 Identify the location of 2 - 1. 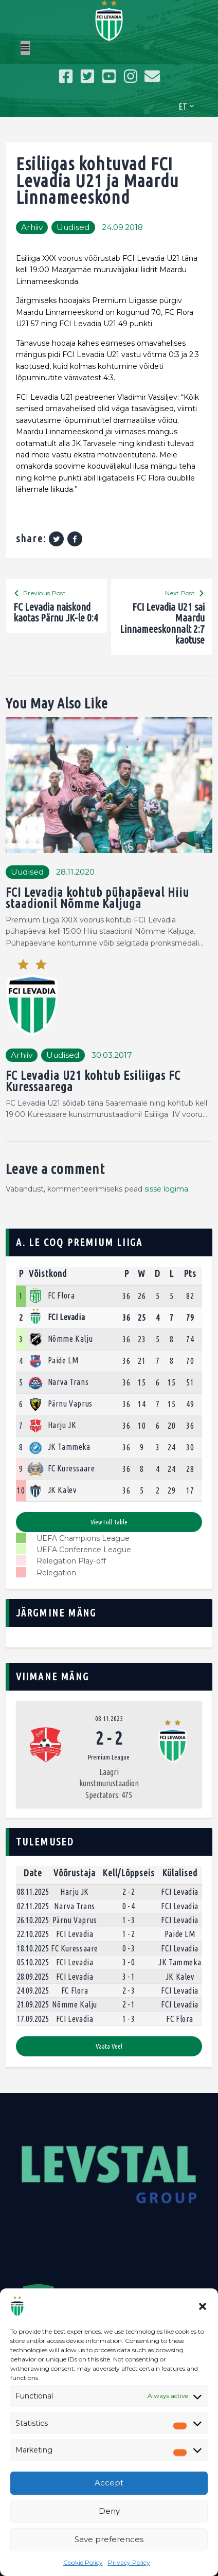
(128, 2004).